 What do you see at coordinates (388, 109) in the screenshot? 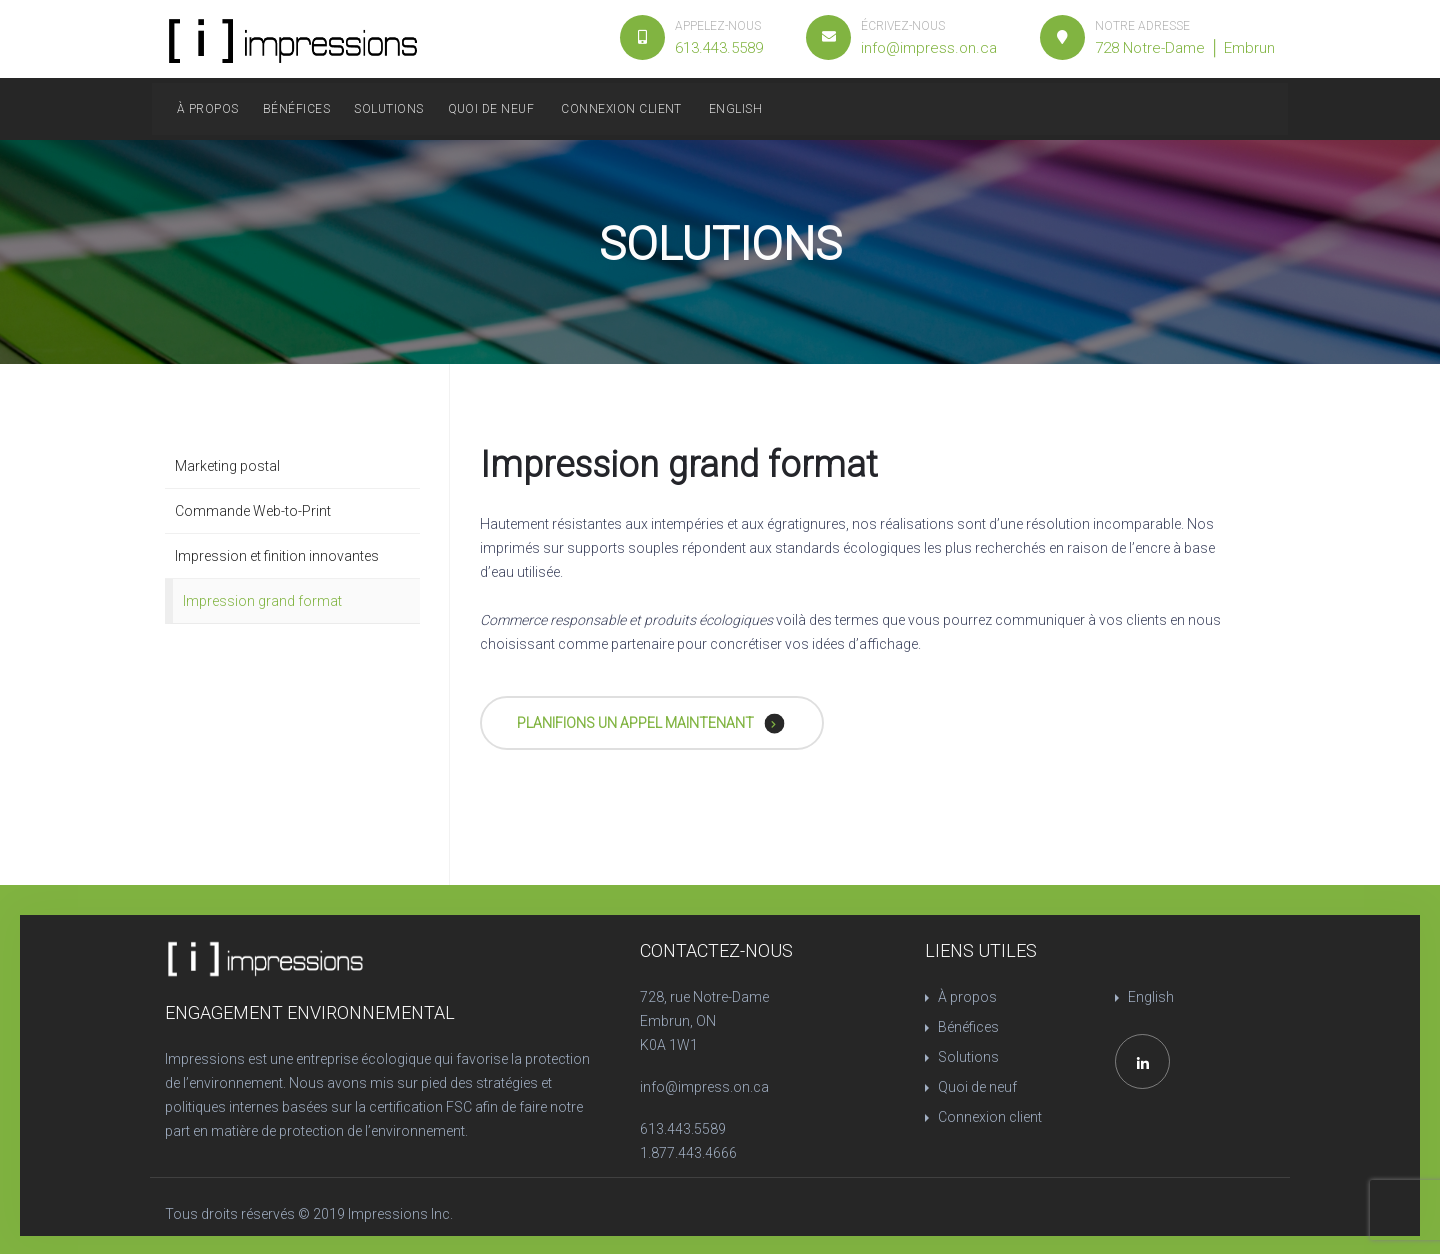
I see `Solutions` at bounding box center [388, 109].